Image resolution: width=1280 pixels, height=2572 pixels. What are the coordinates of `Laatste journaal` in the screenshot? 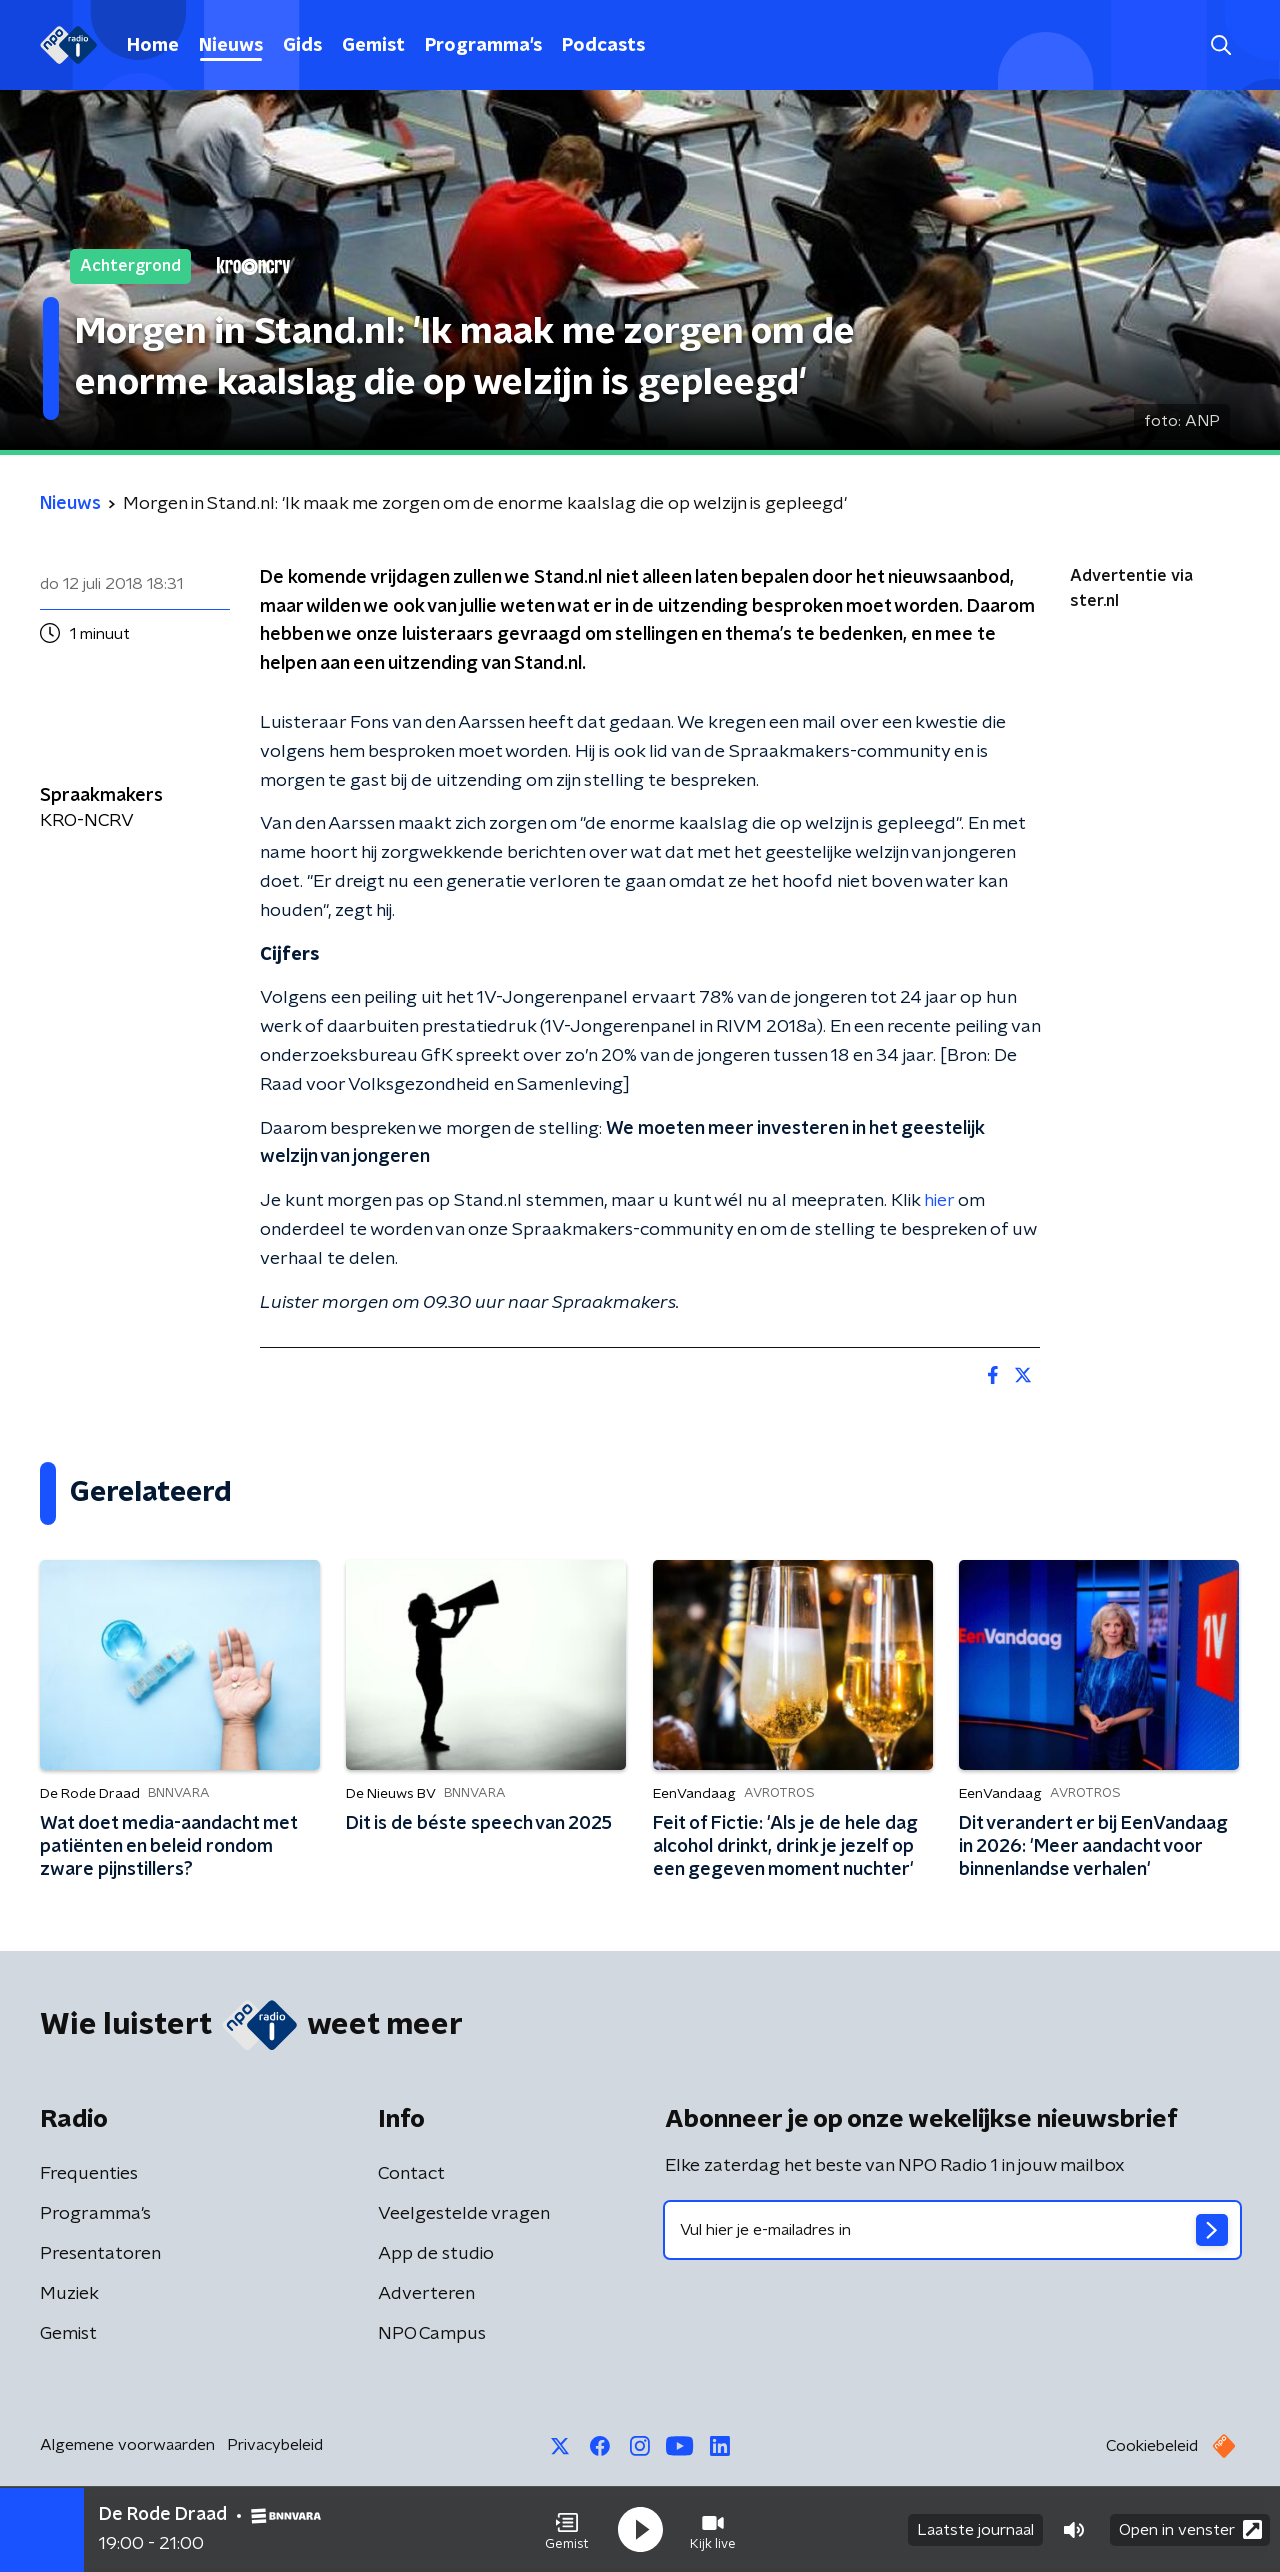 It's located at (975, 2530).